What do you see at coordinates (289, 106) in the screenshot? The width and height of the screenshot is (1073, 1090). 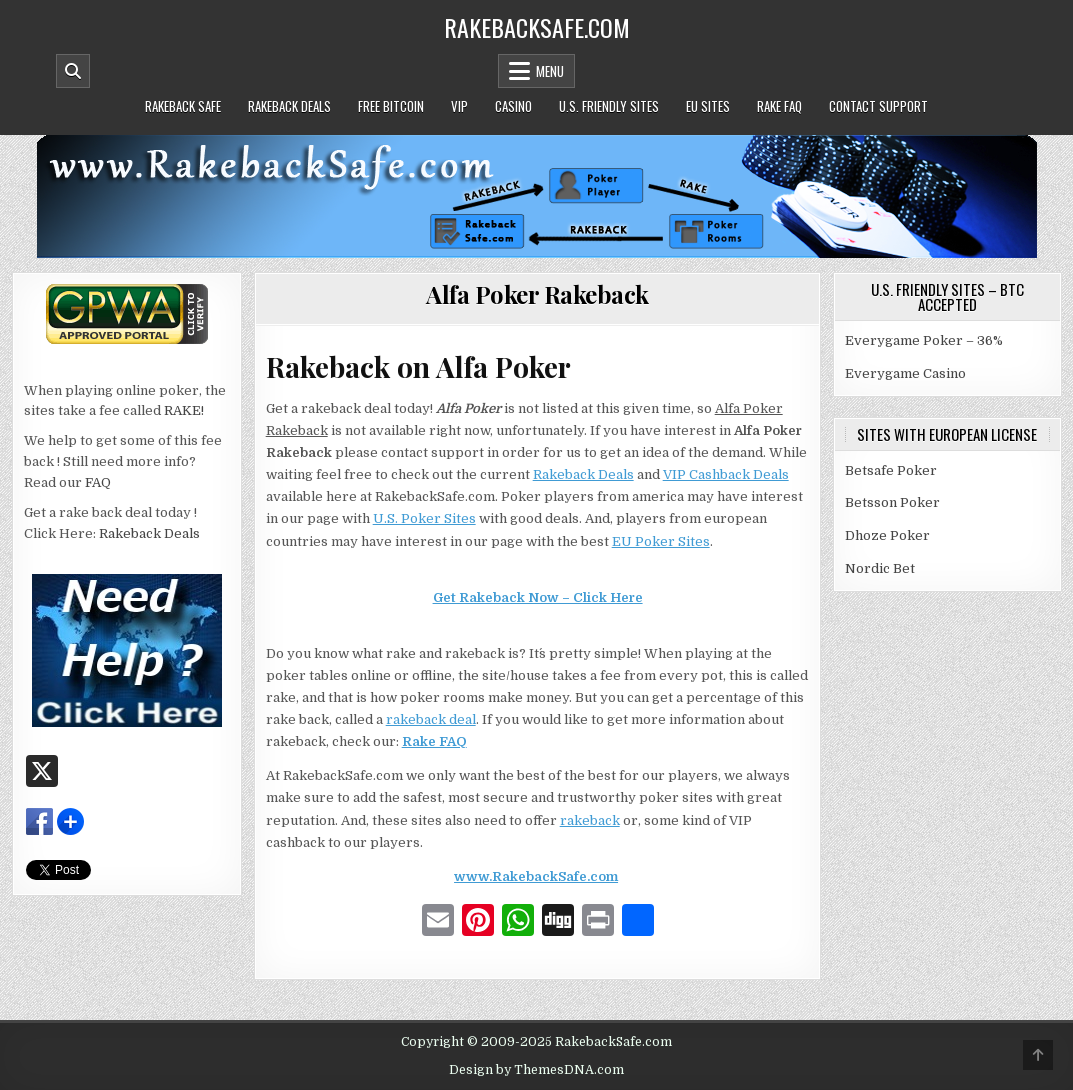 I see `Rakeback Deals` at bounding box center [289, 106].